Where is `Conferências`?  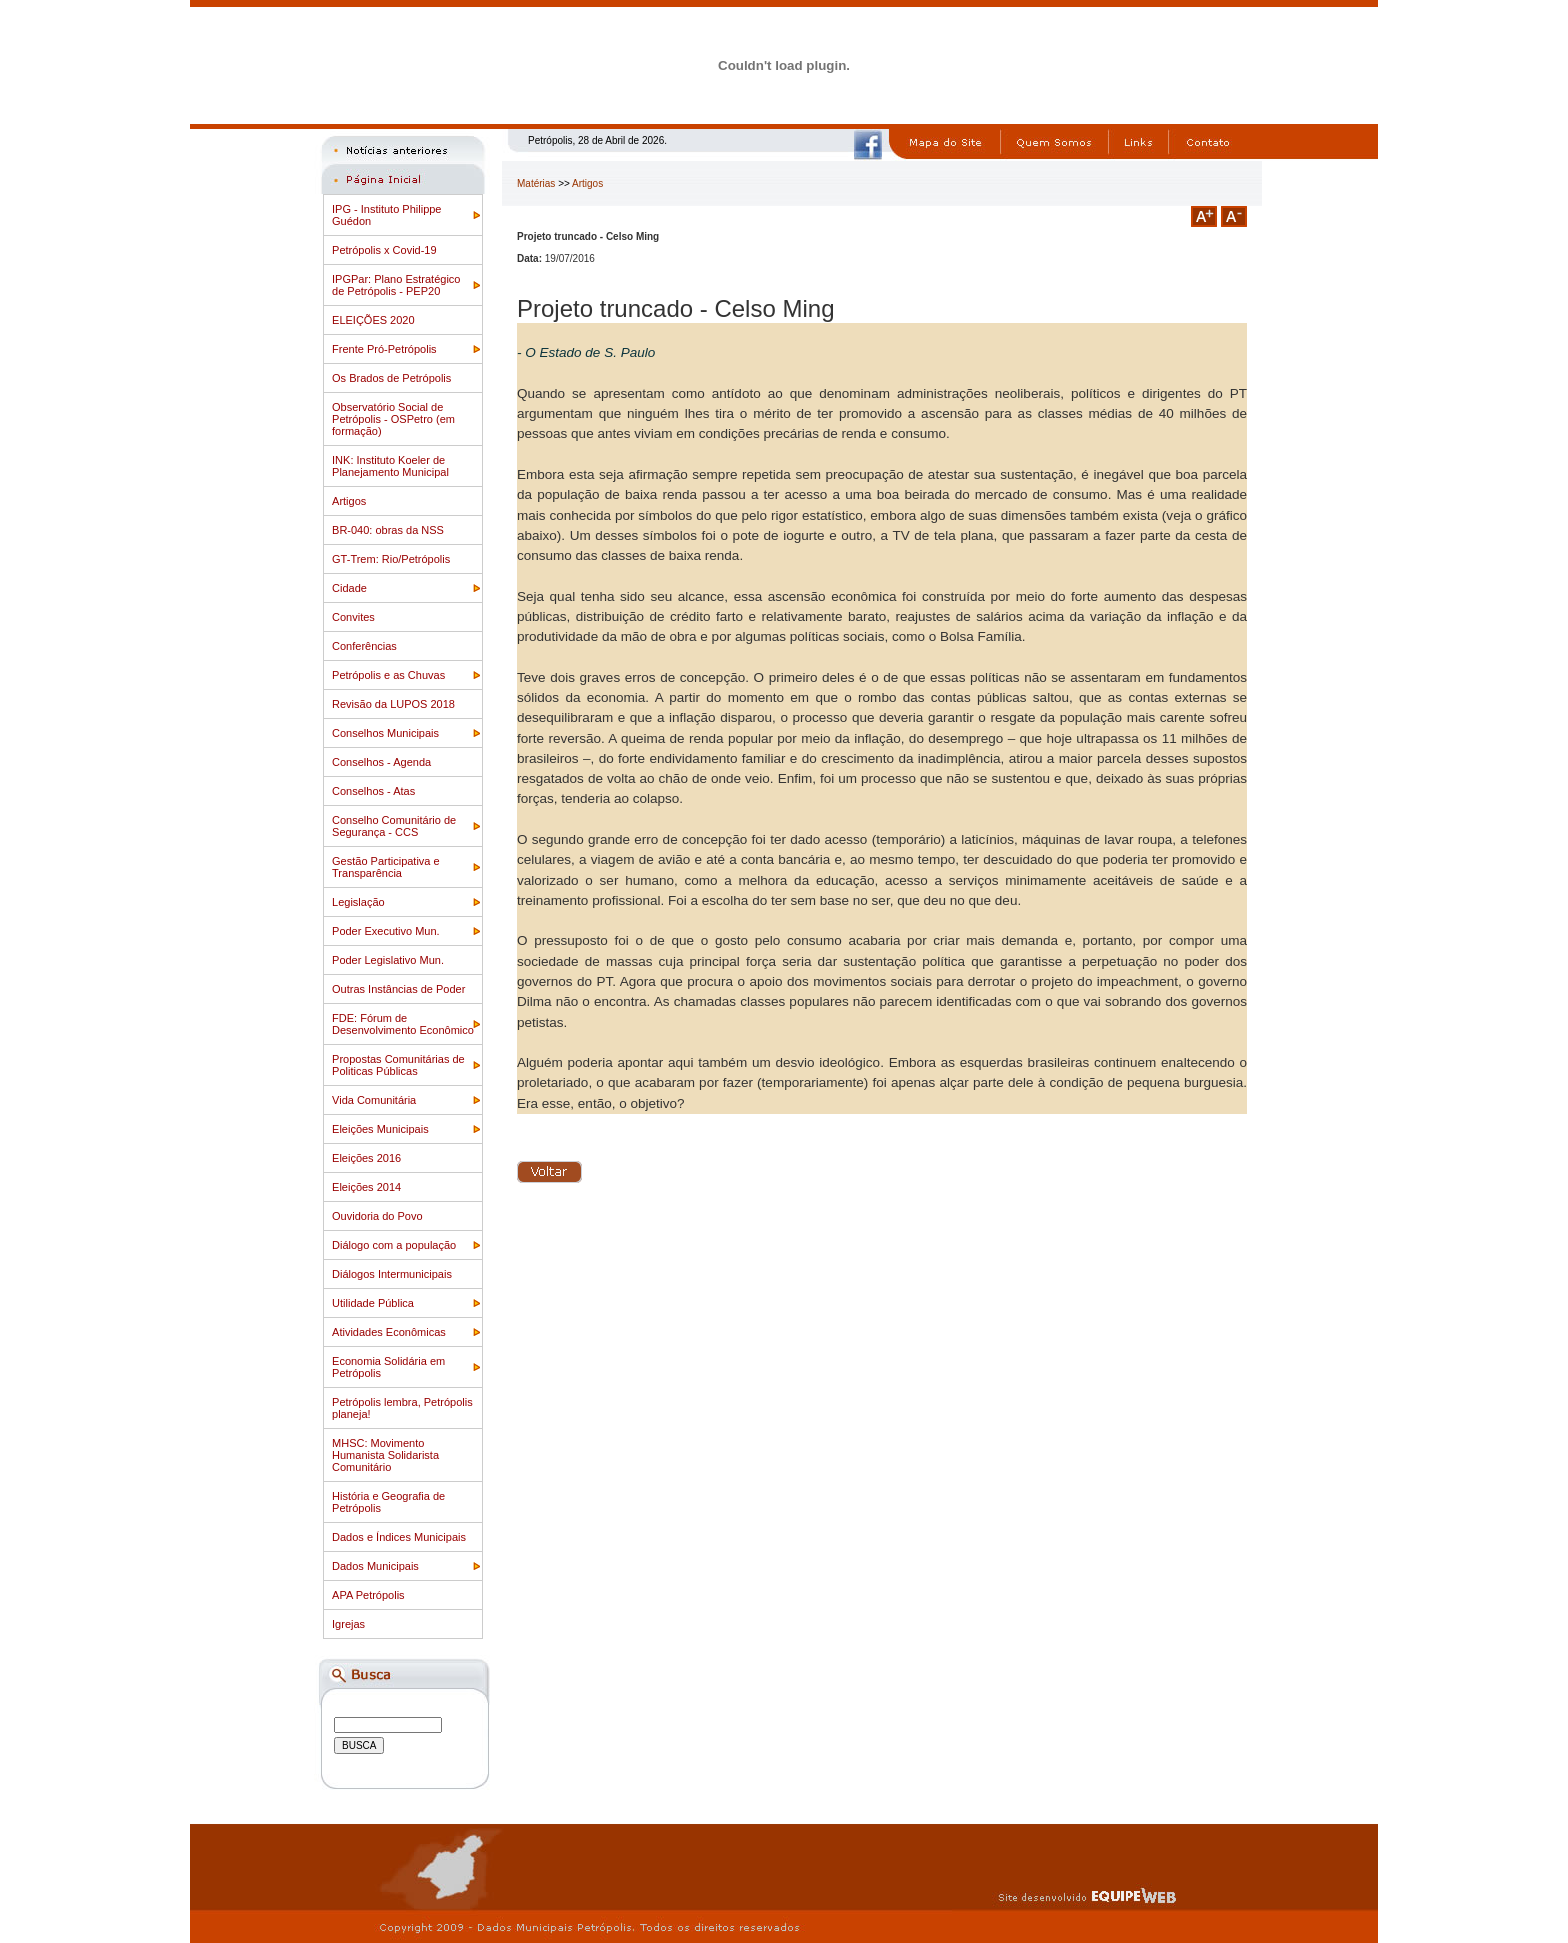
Conferências is located at coordinates (364, 646).